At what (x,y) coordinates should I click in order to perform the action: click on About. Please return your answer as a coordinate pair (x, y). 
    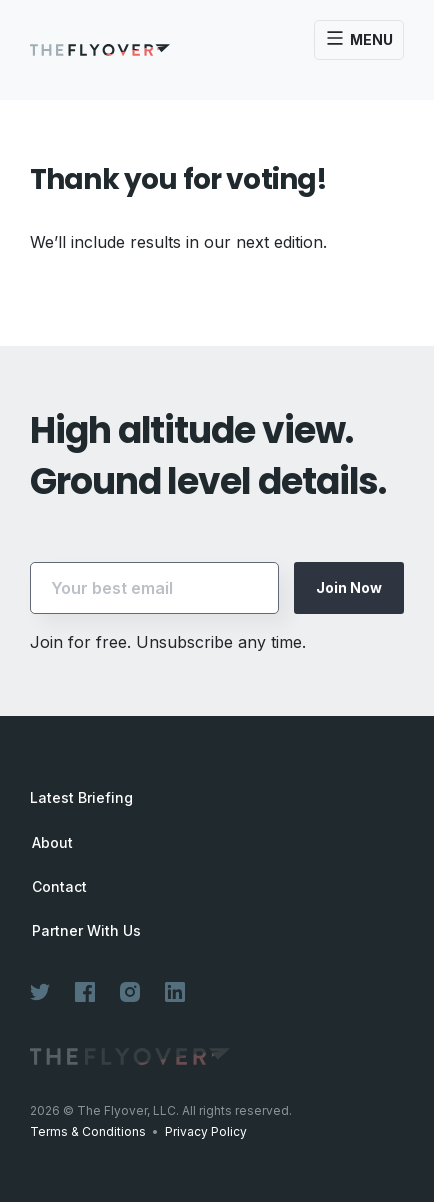
    Looking at the image, I should click on (52, 843).